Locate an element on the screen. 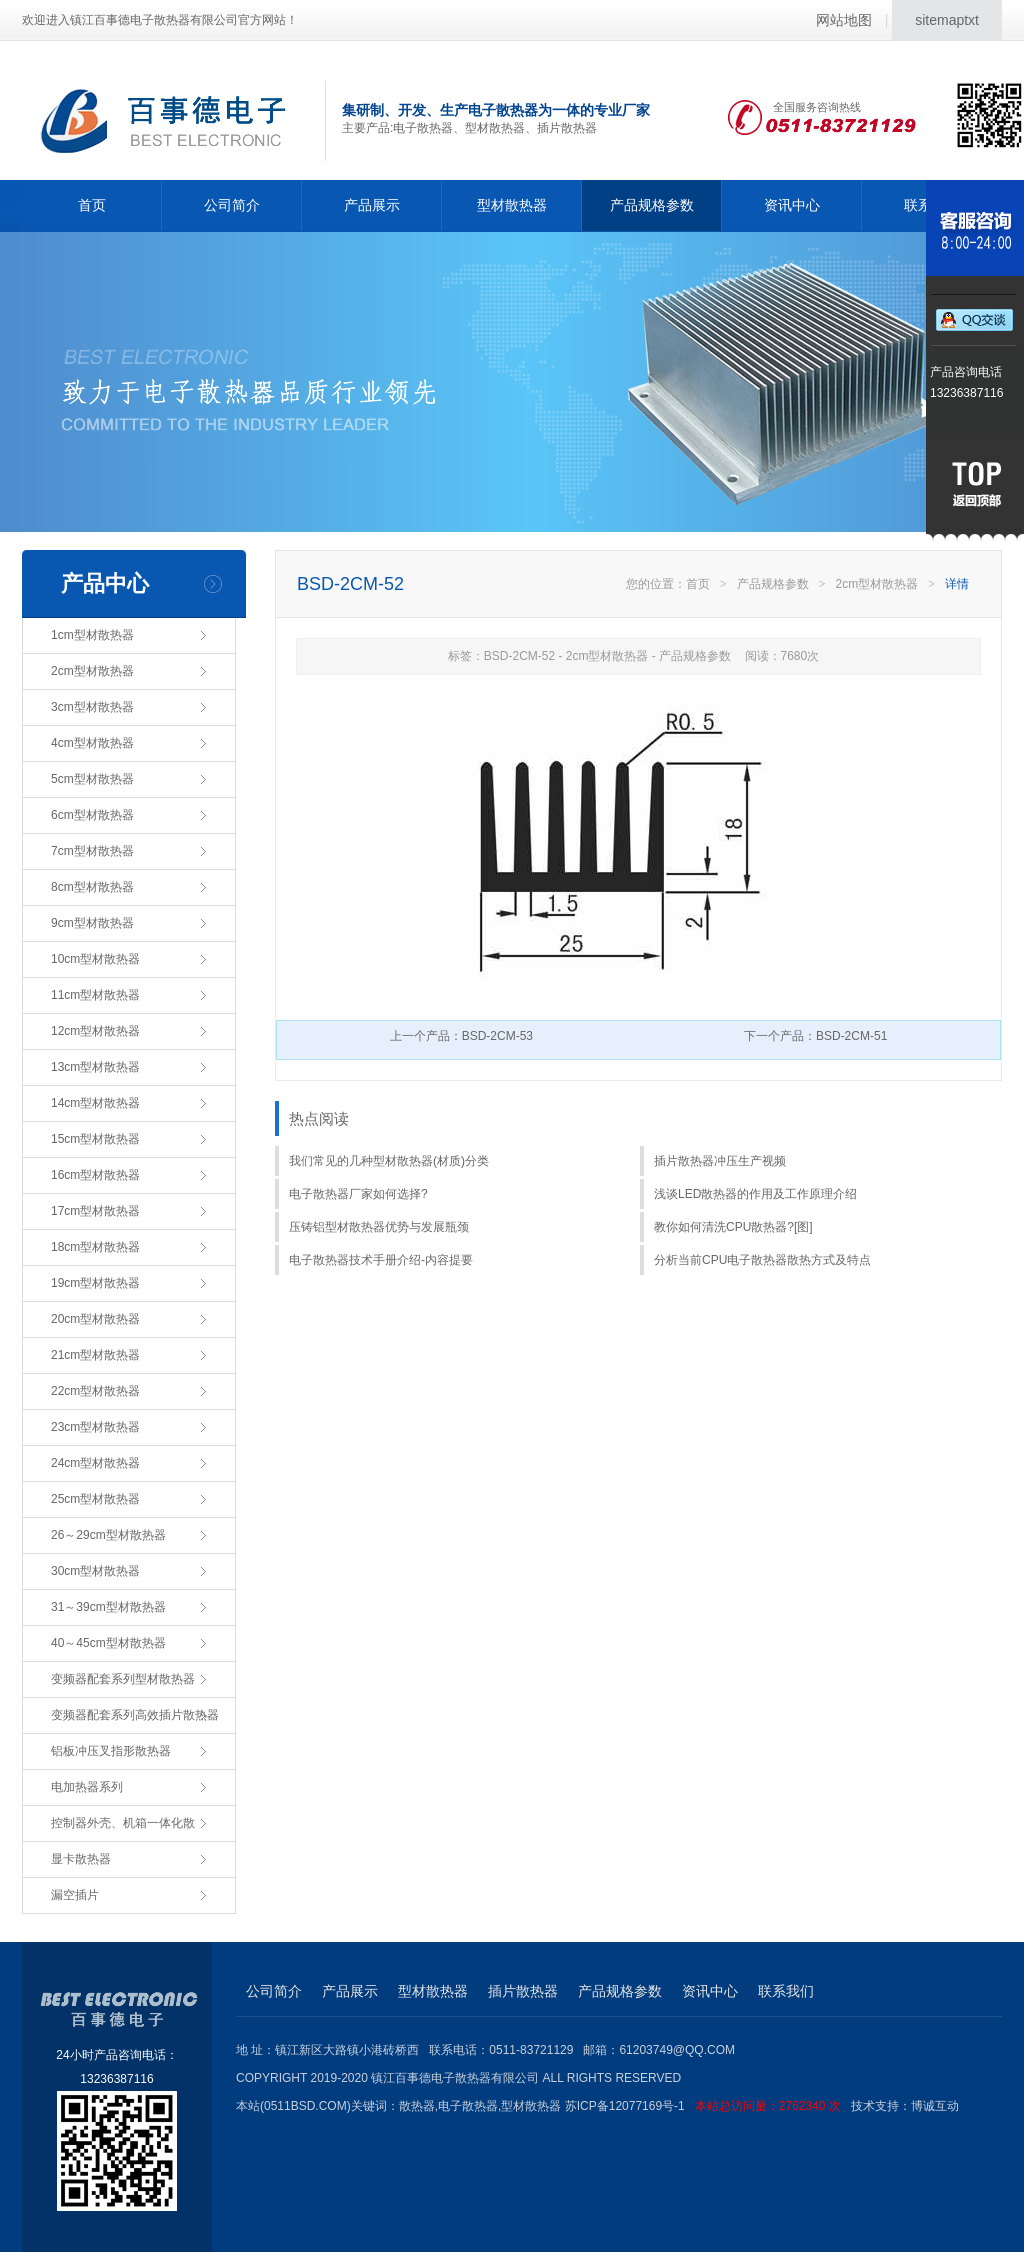  博诚互动 is located at coordinates (935, 2106).